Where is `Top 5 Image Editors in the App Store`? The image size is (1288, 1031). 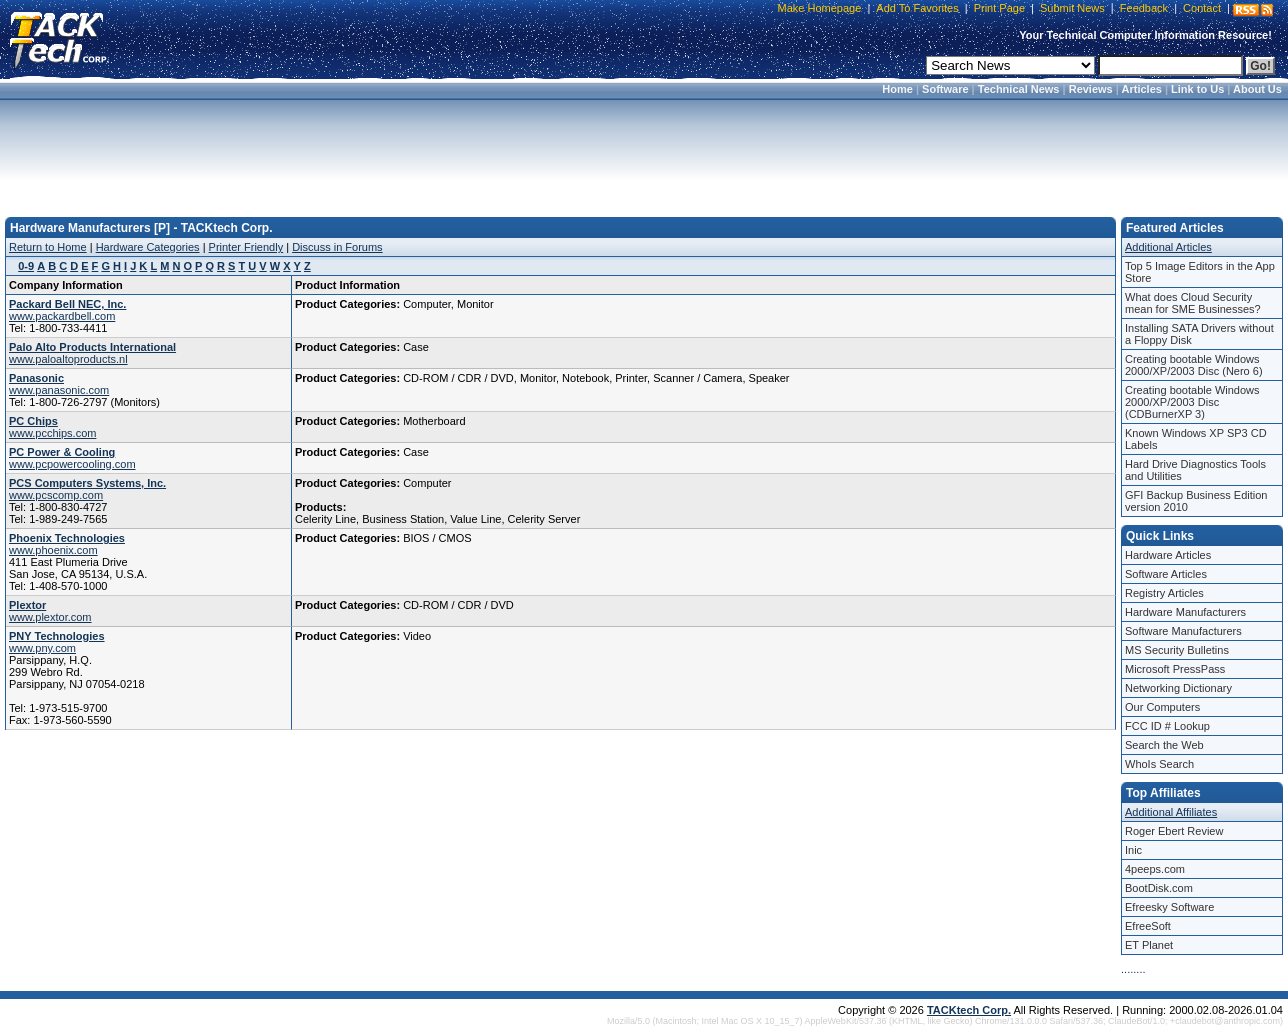
Top 5 Image Editors in the App Store is located at coordinates (1200, 272).